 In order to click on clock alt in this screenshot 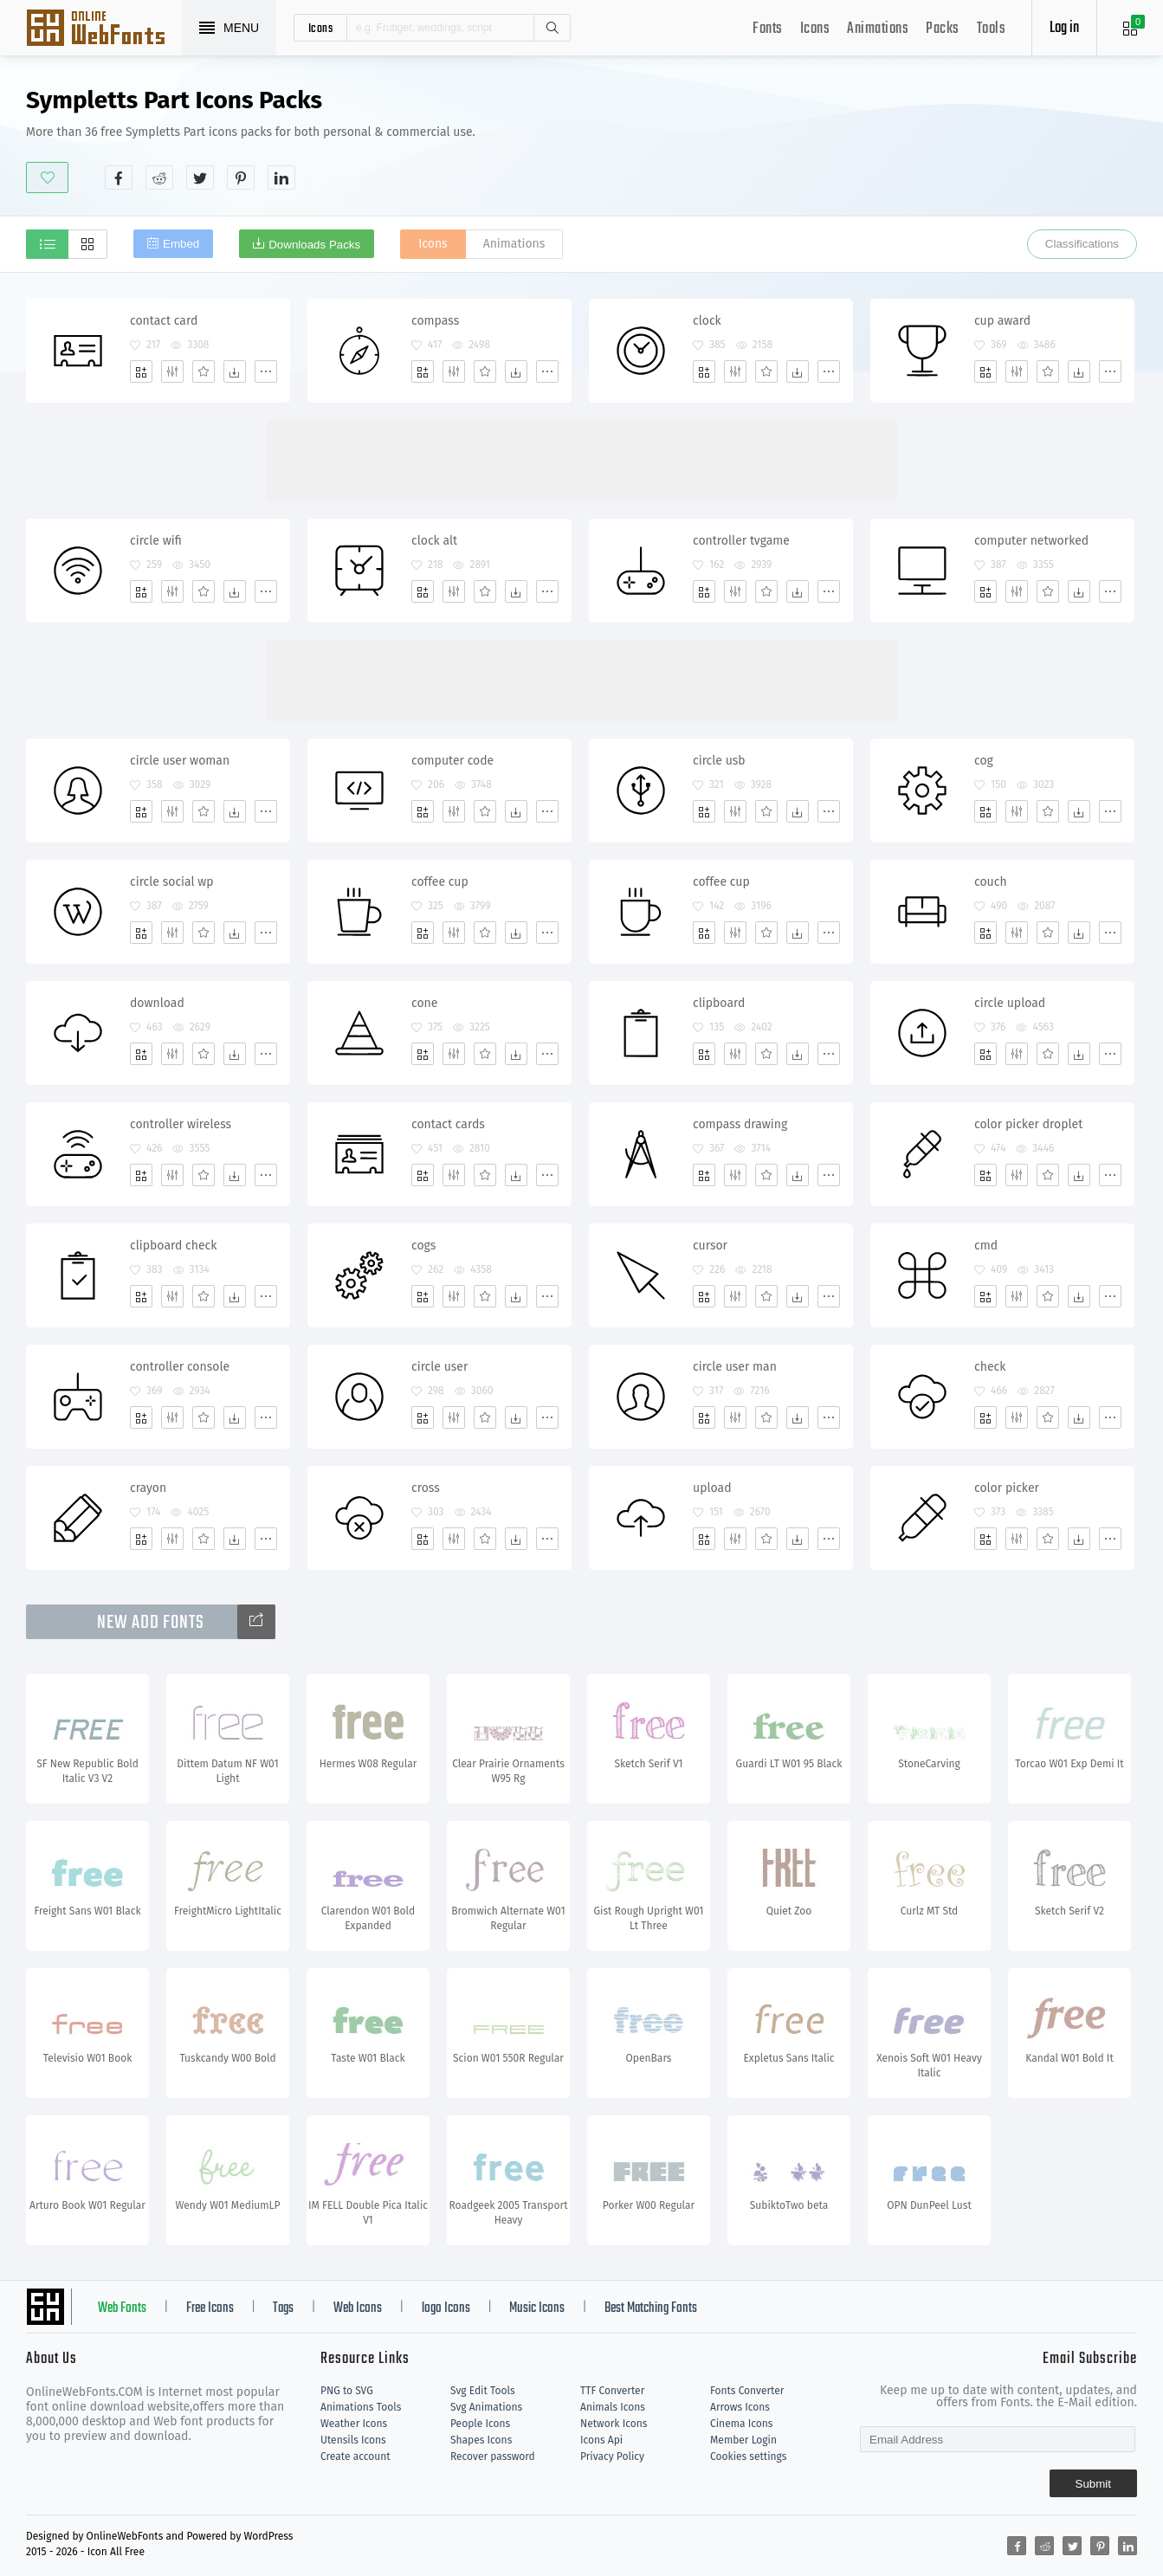, I will do `click(434, 540)`.